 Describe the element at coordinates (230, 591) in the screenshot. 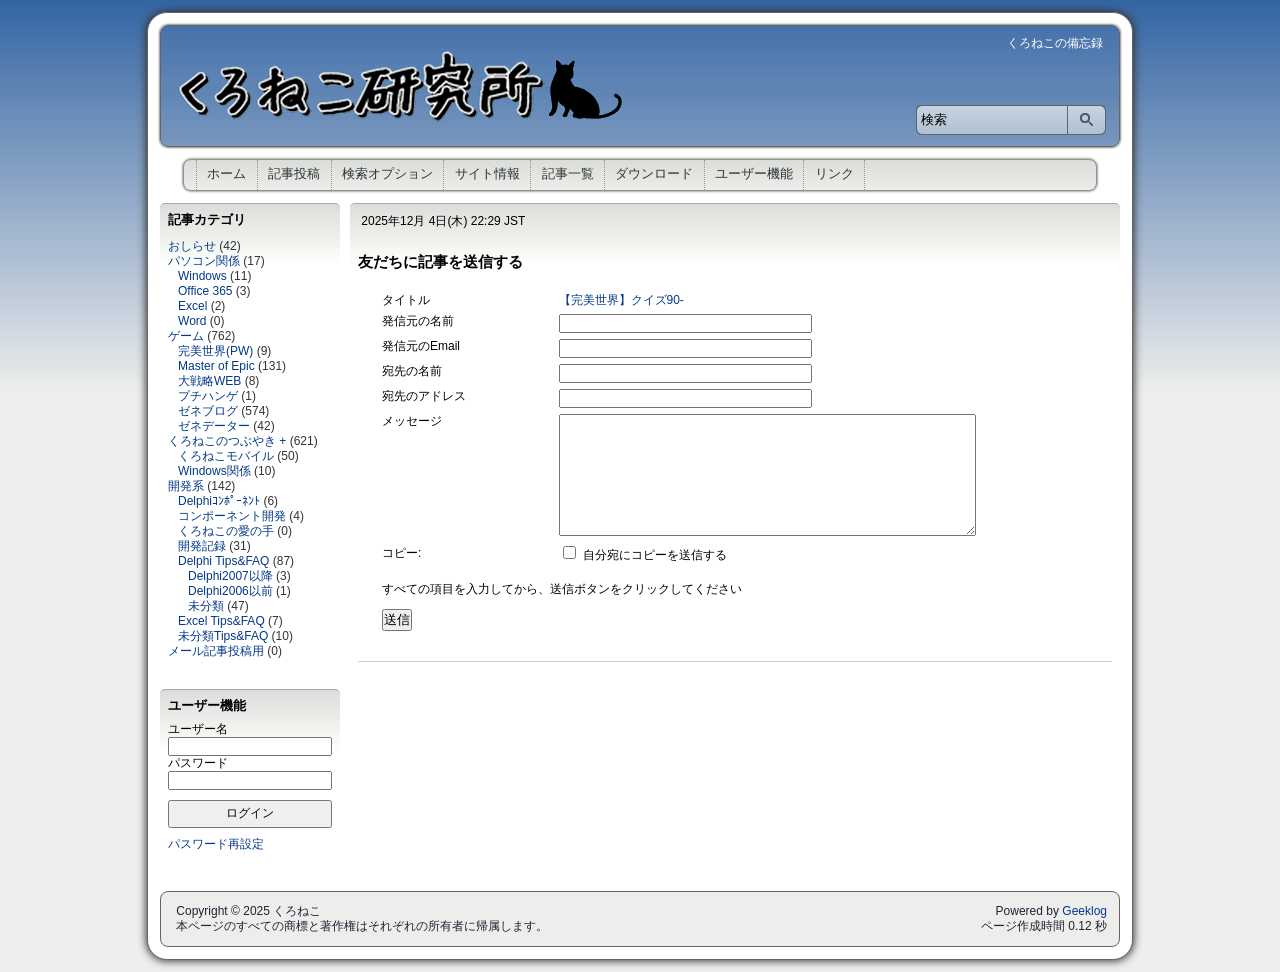

I see `Delphi2006以前` at that location.